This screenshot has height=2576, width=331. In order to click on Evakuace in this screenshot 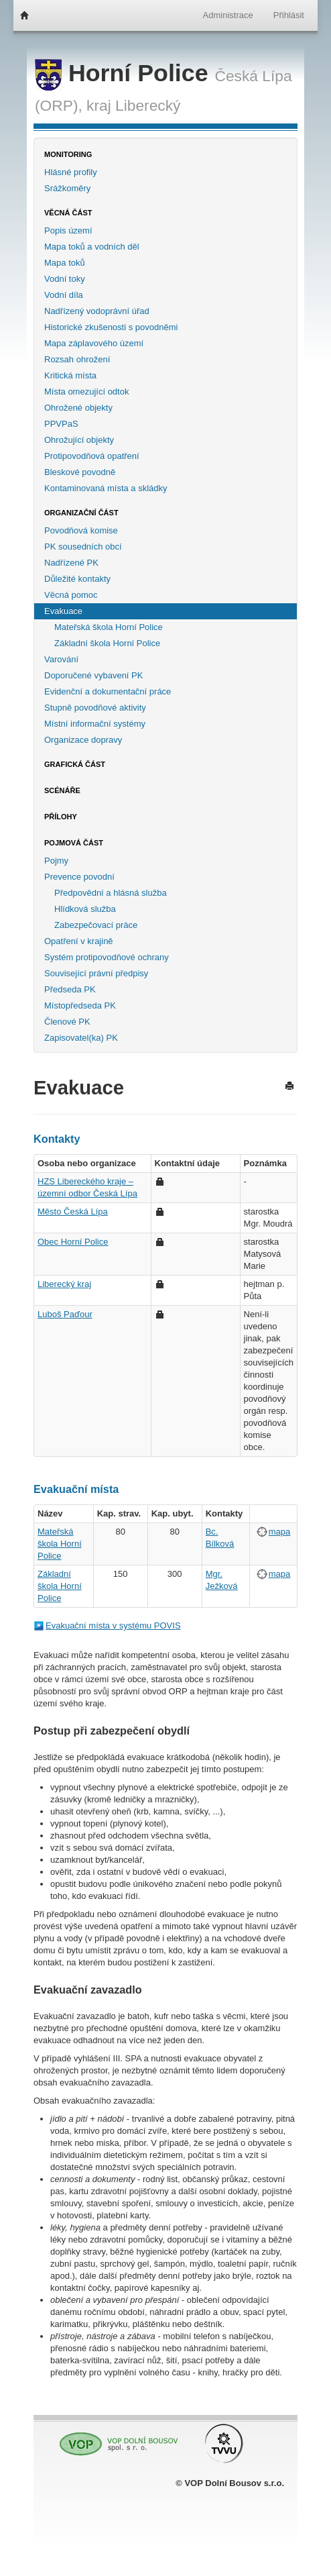, I will do `click(63, 611)`.